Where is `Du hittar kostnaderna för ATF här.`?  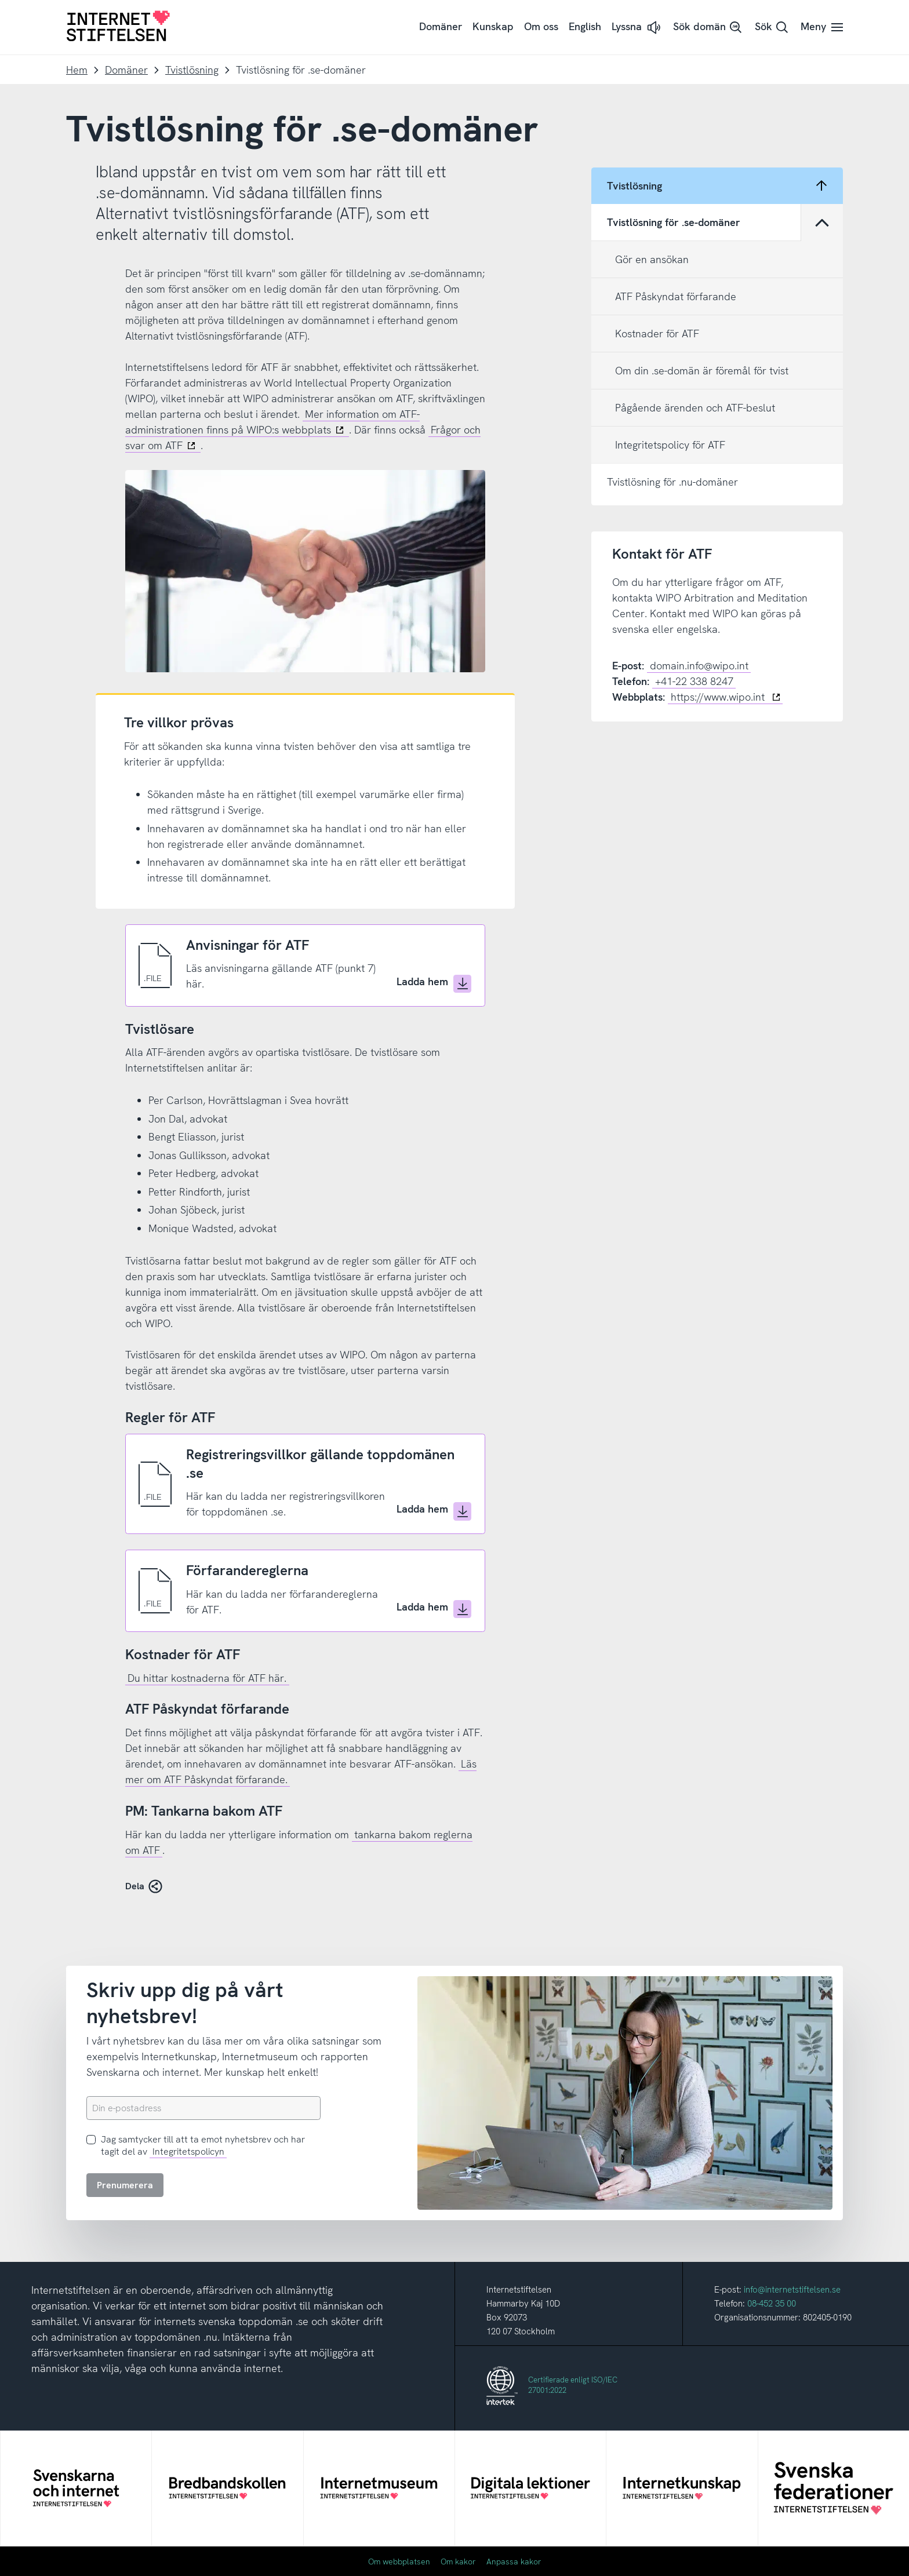
Du hittar kostnaderna för ATF här. is located at coordinates (207, 1678).